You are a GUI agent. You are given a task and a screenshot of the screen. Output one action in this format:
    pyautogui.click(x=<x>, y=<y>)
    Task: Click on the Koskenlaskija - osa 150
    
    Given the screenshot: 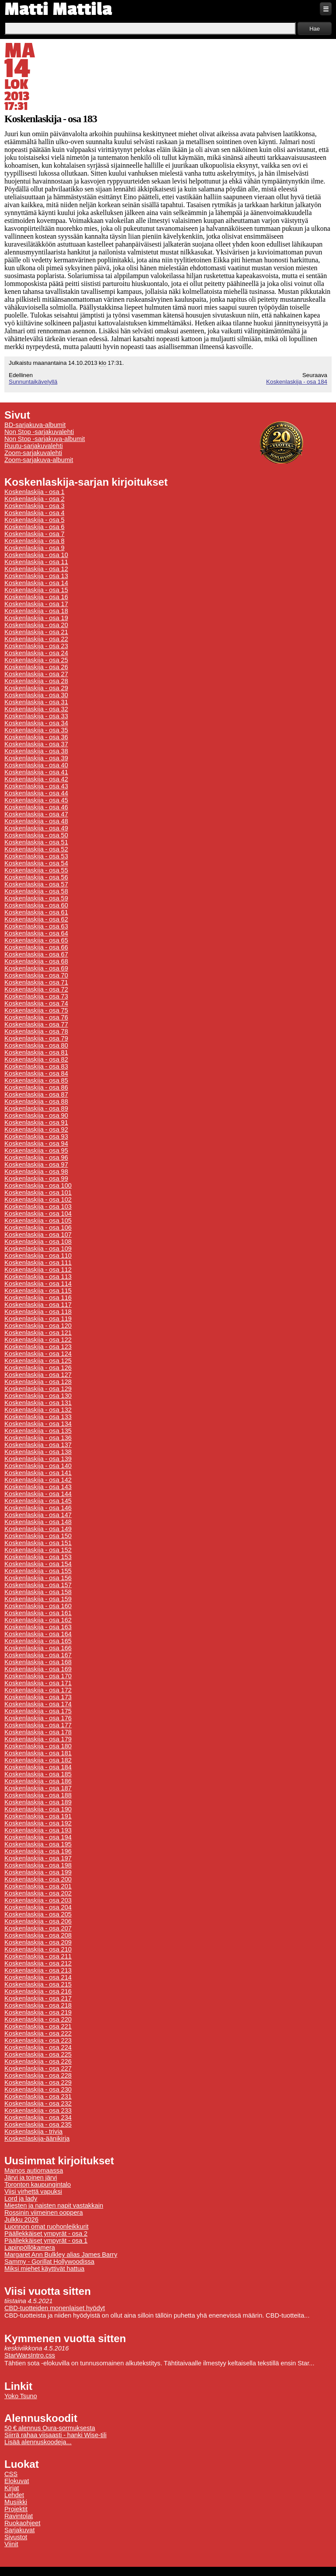 What is the action you would take?
    pyautogui.click(x=38, y=1535)
    